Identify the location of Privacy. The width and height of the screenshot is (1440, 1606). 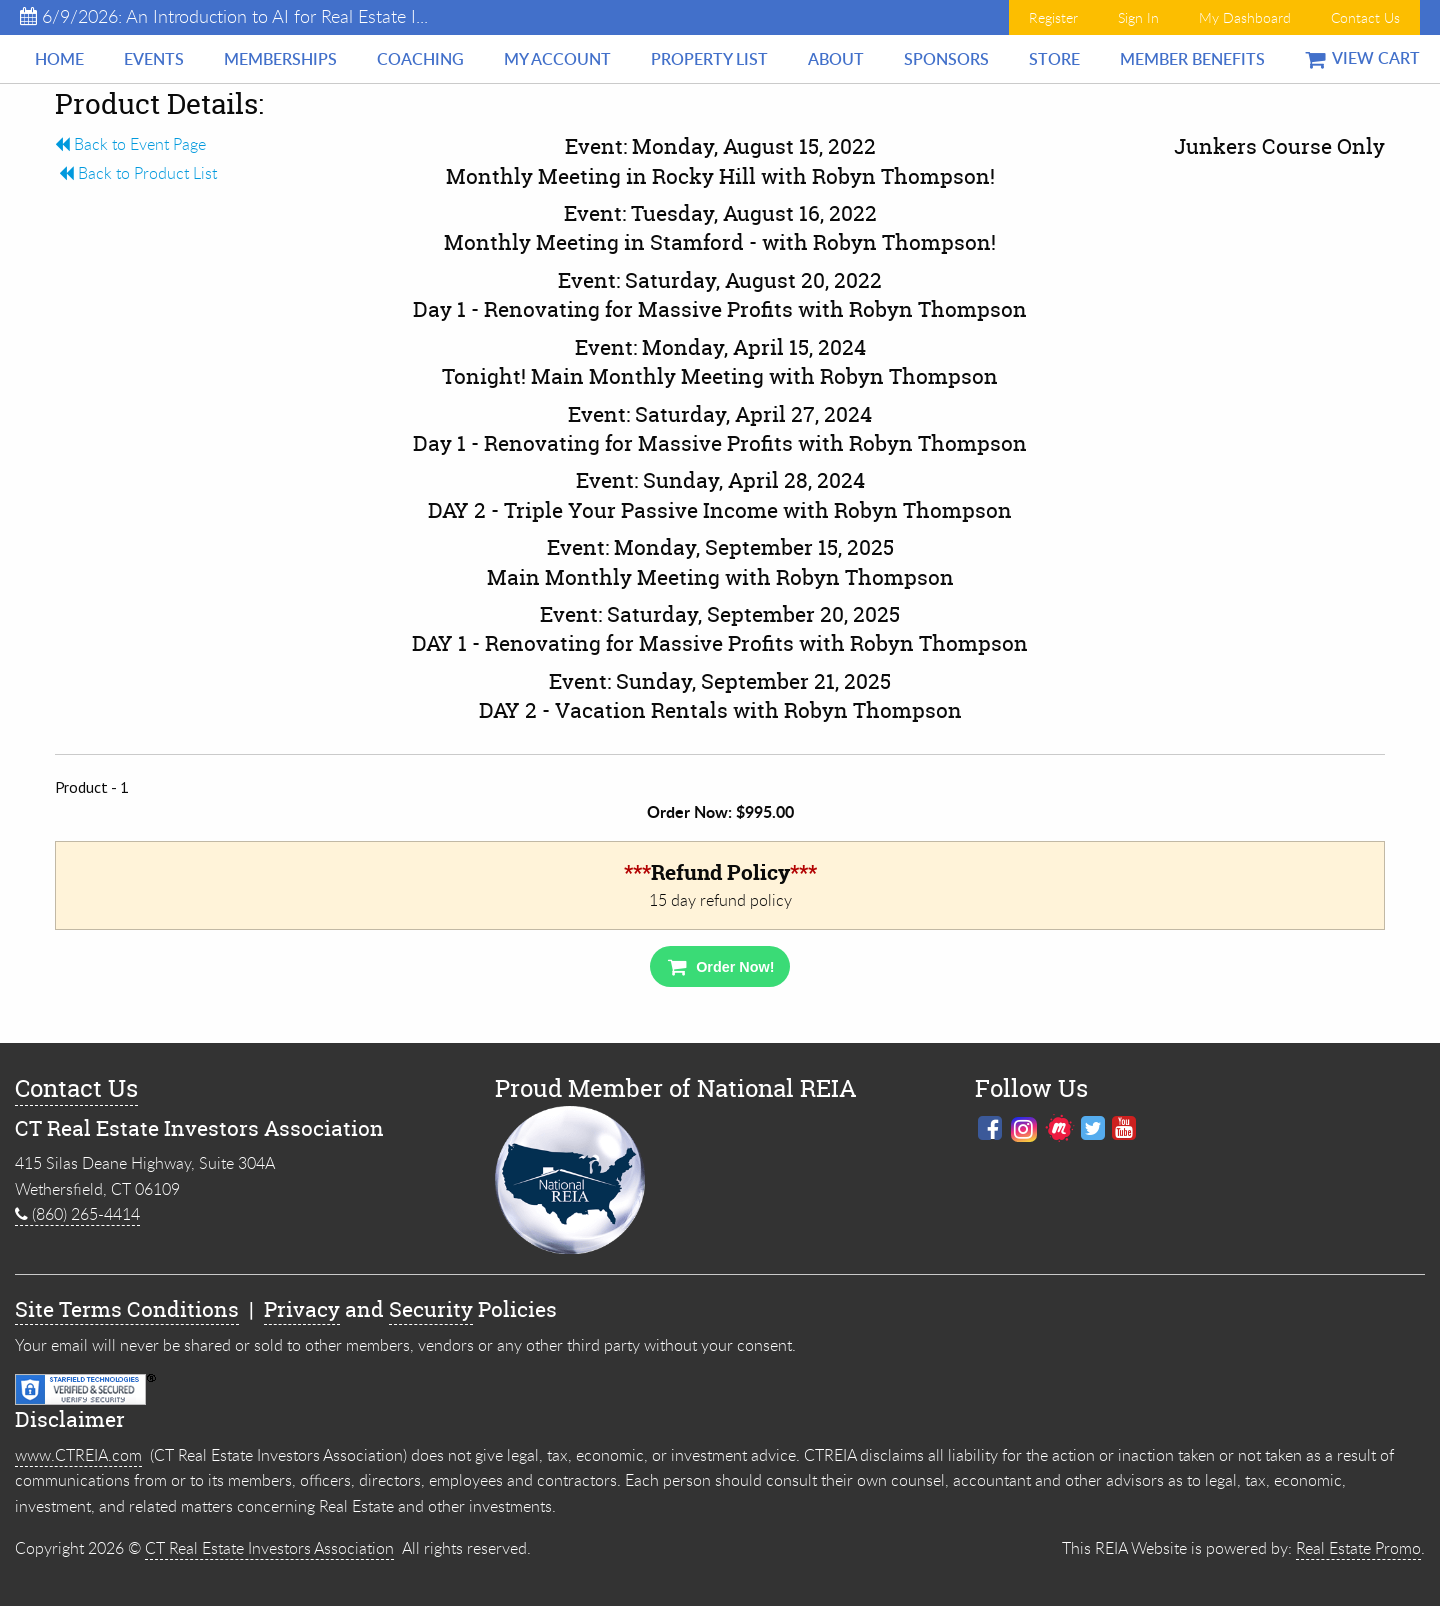
(302, 1309).